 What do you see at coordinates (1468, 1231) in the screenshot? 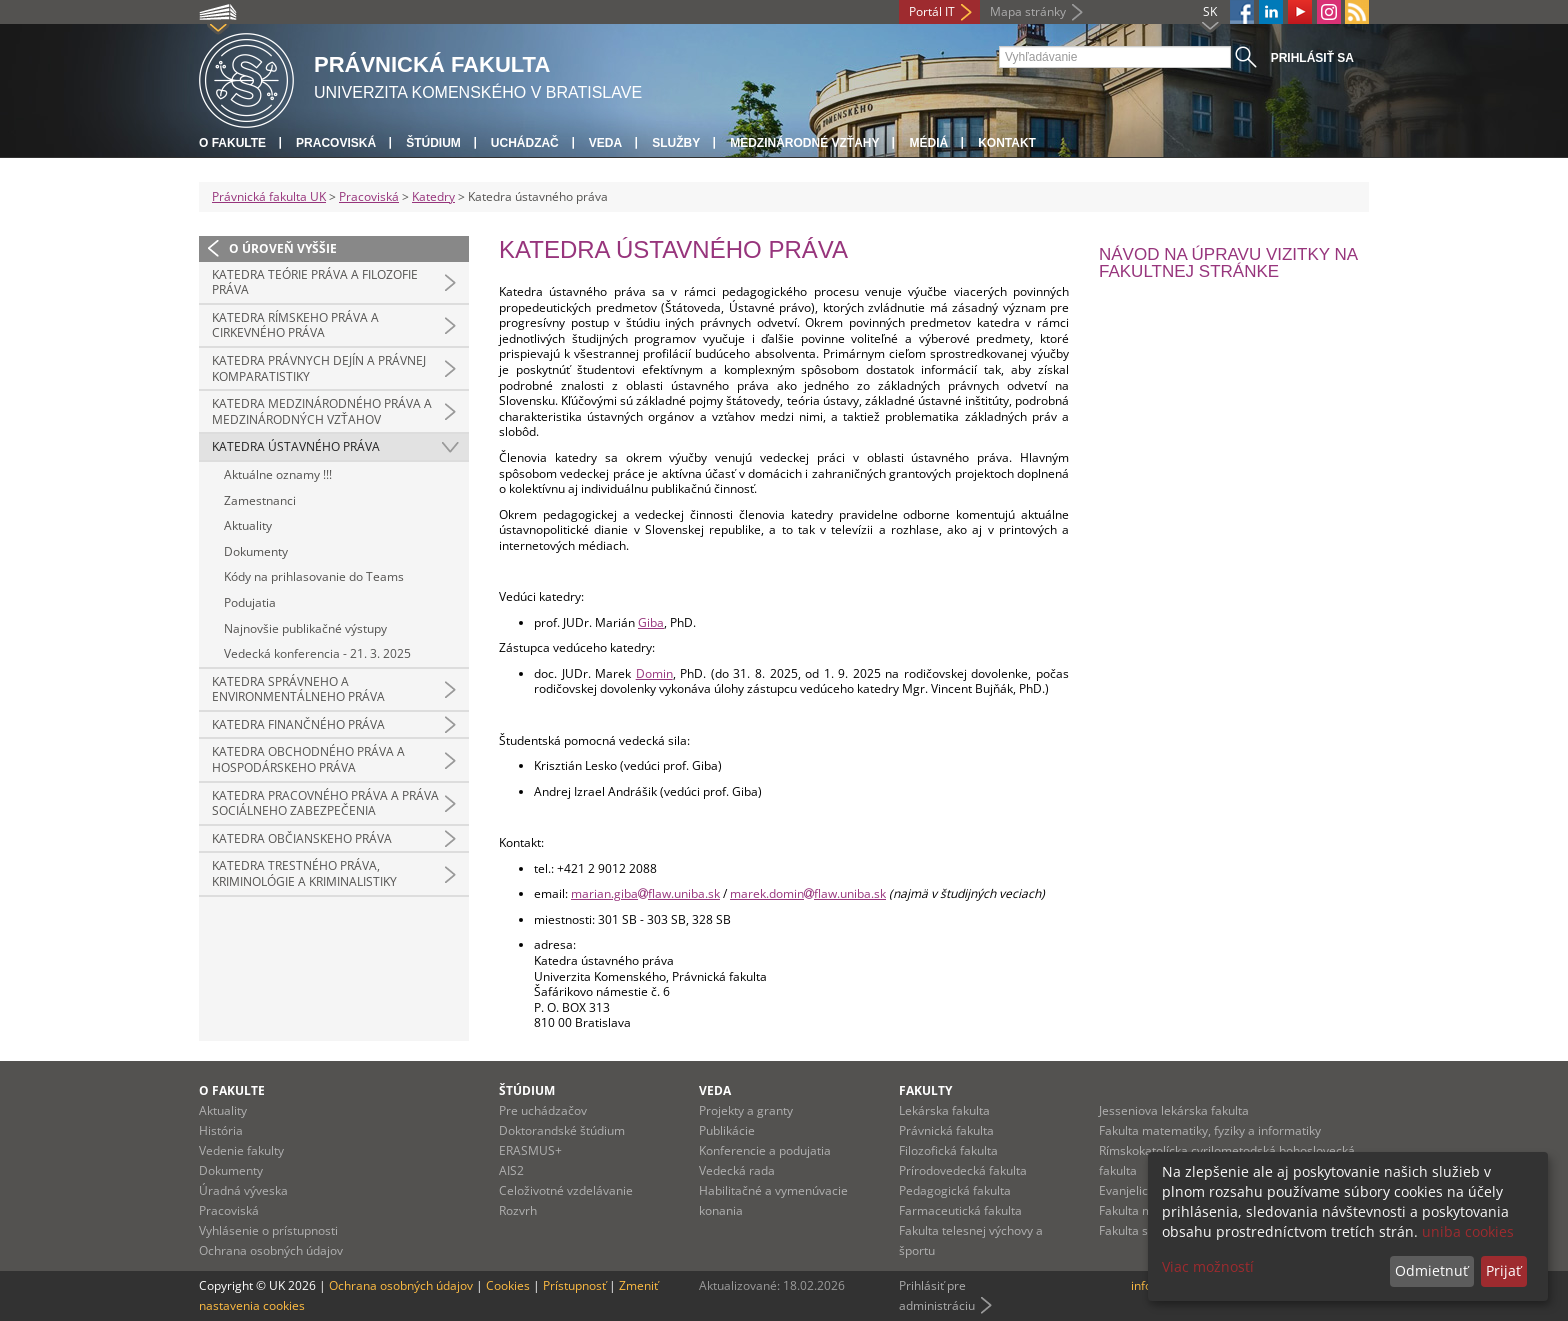
I see `uniba cookies` at bounding box center [1468, 1231].